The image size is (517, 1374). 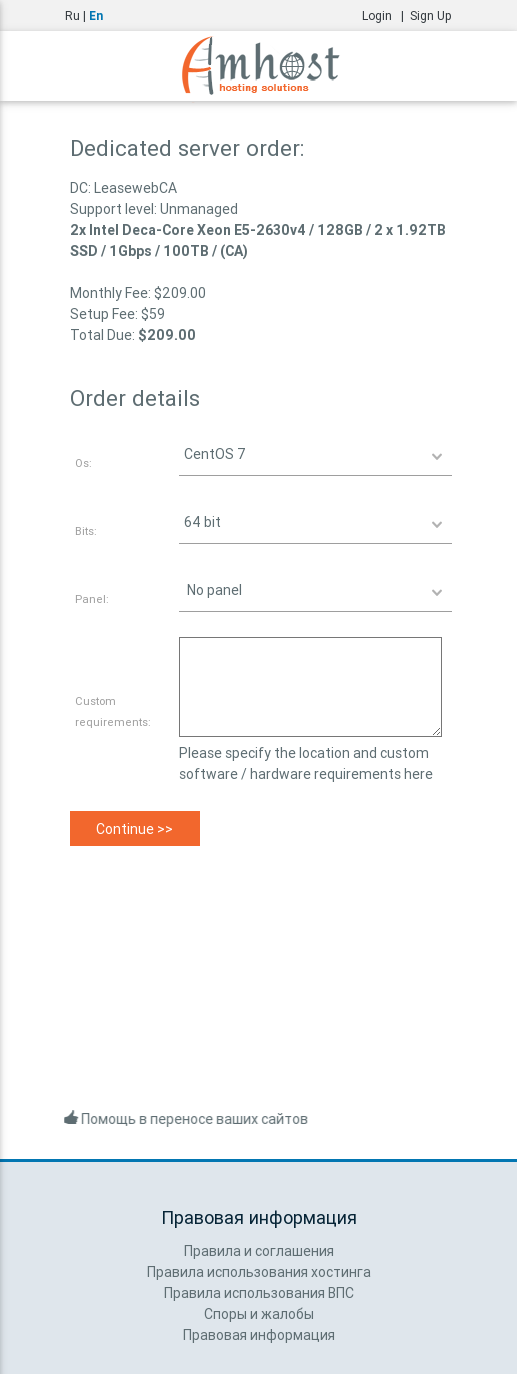 I want to click on Споры и жалобы, so click(x=259, y=1314).